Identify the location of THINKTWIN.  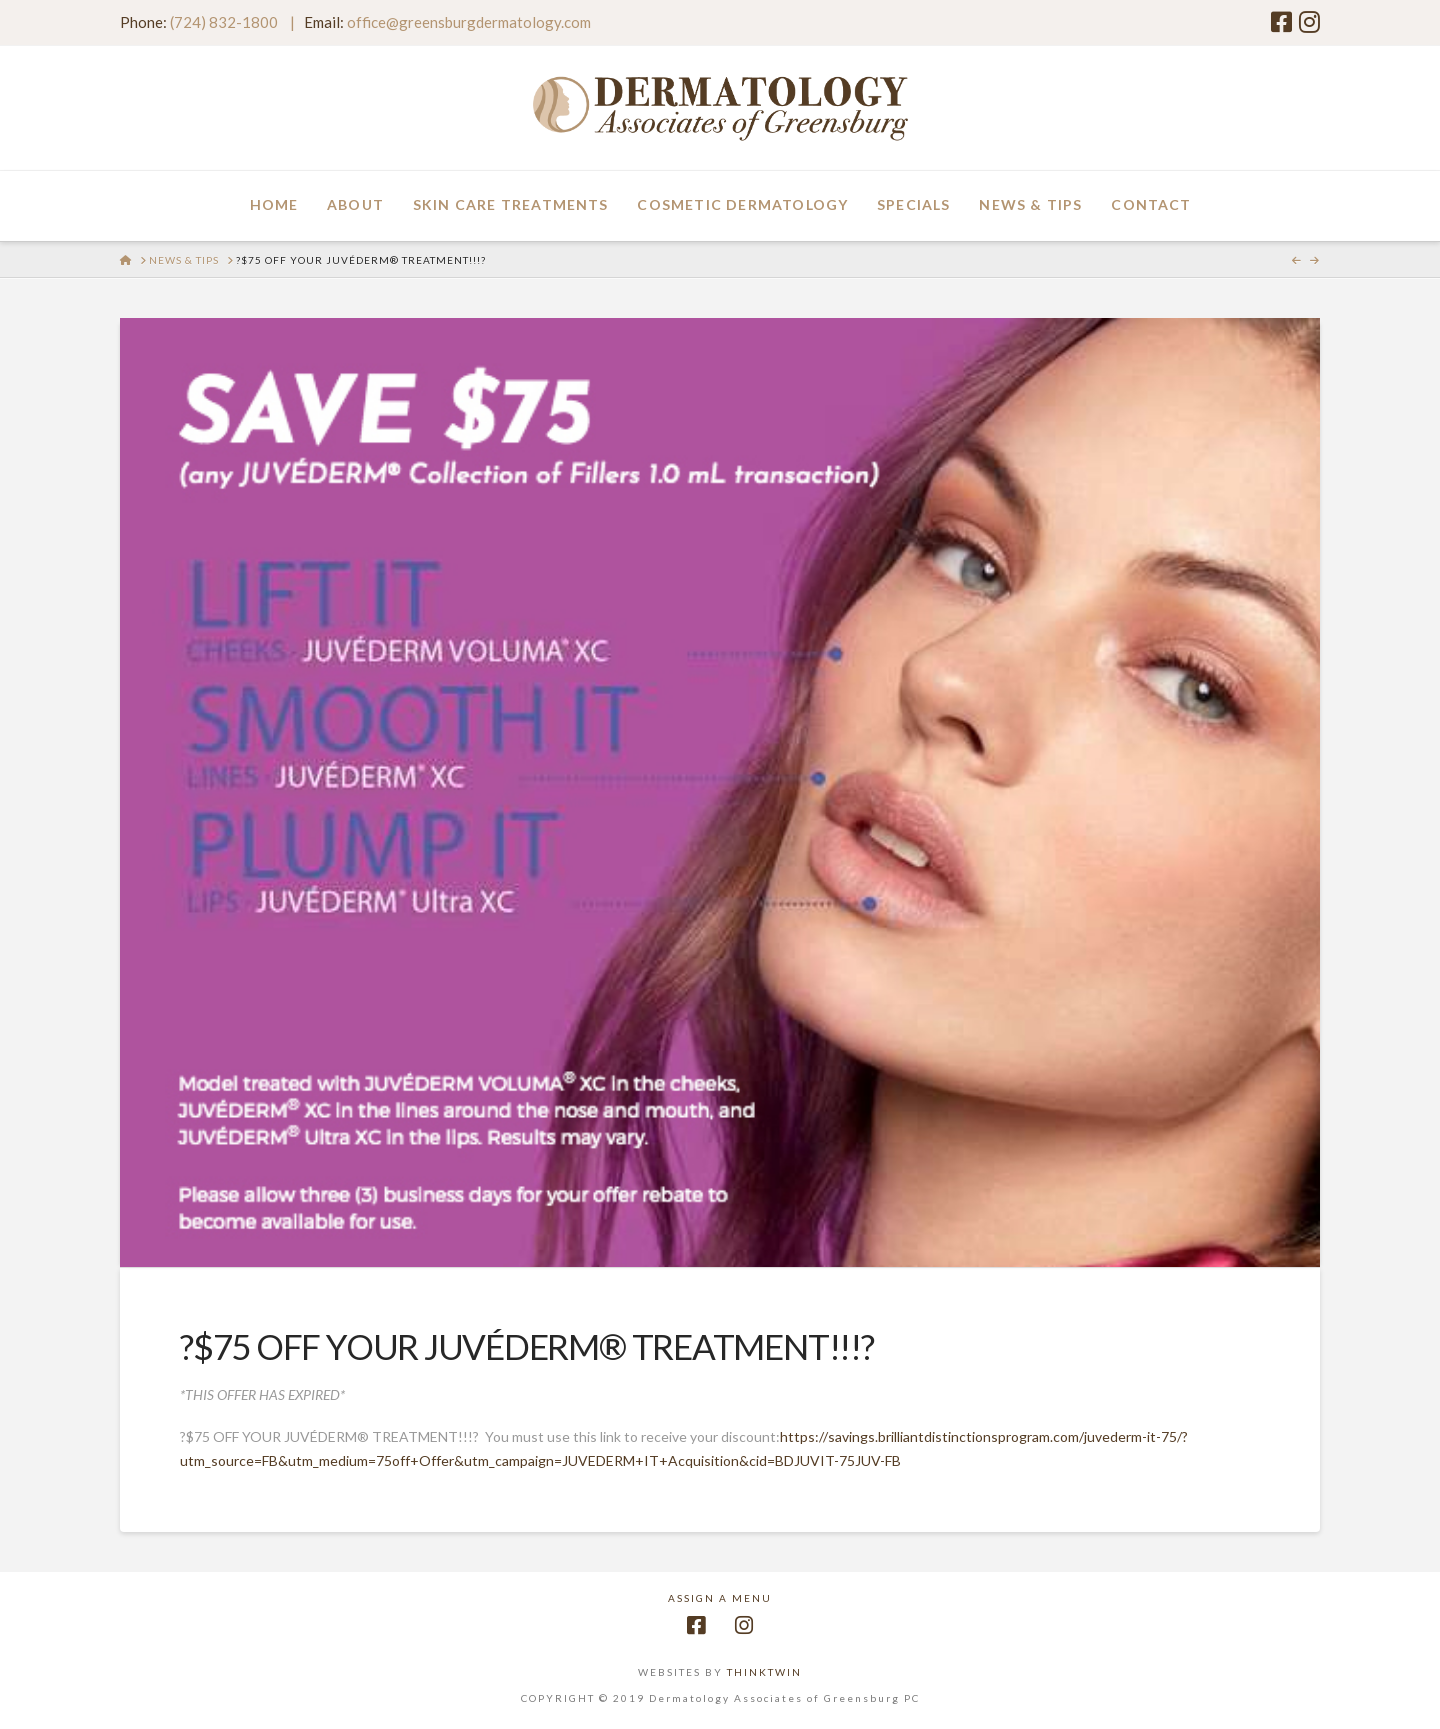
(764, 1672).